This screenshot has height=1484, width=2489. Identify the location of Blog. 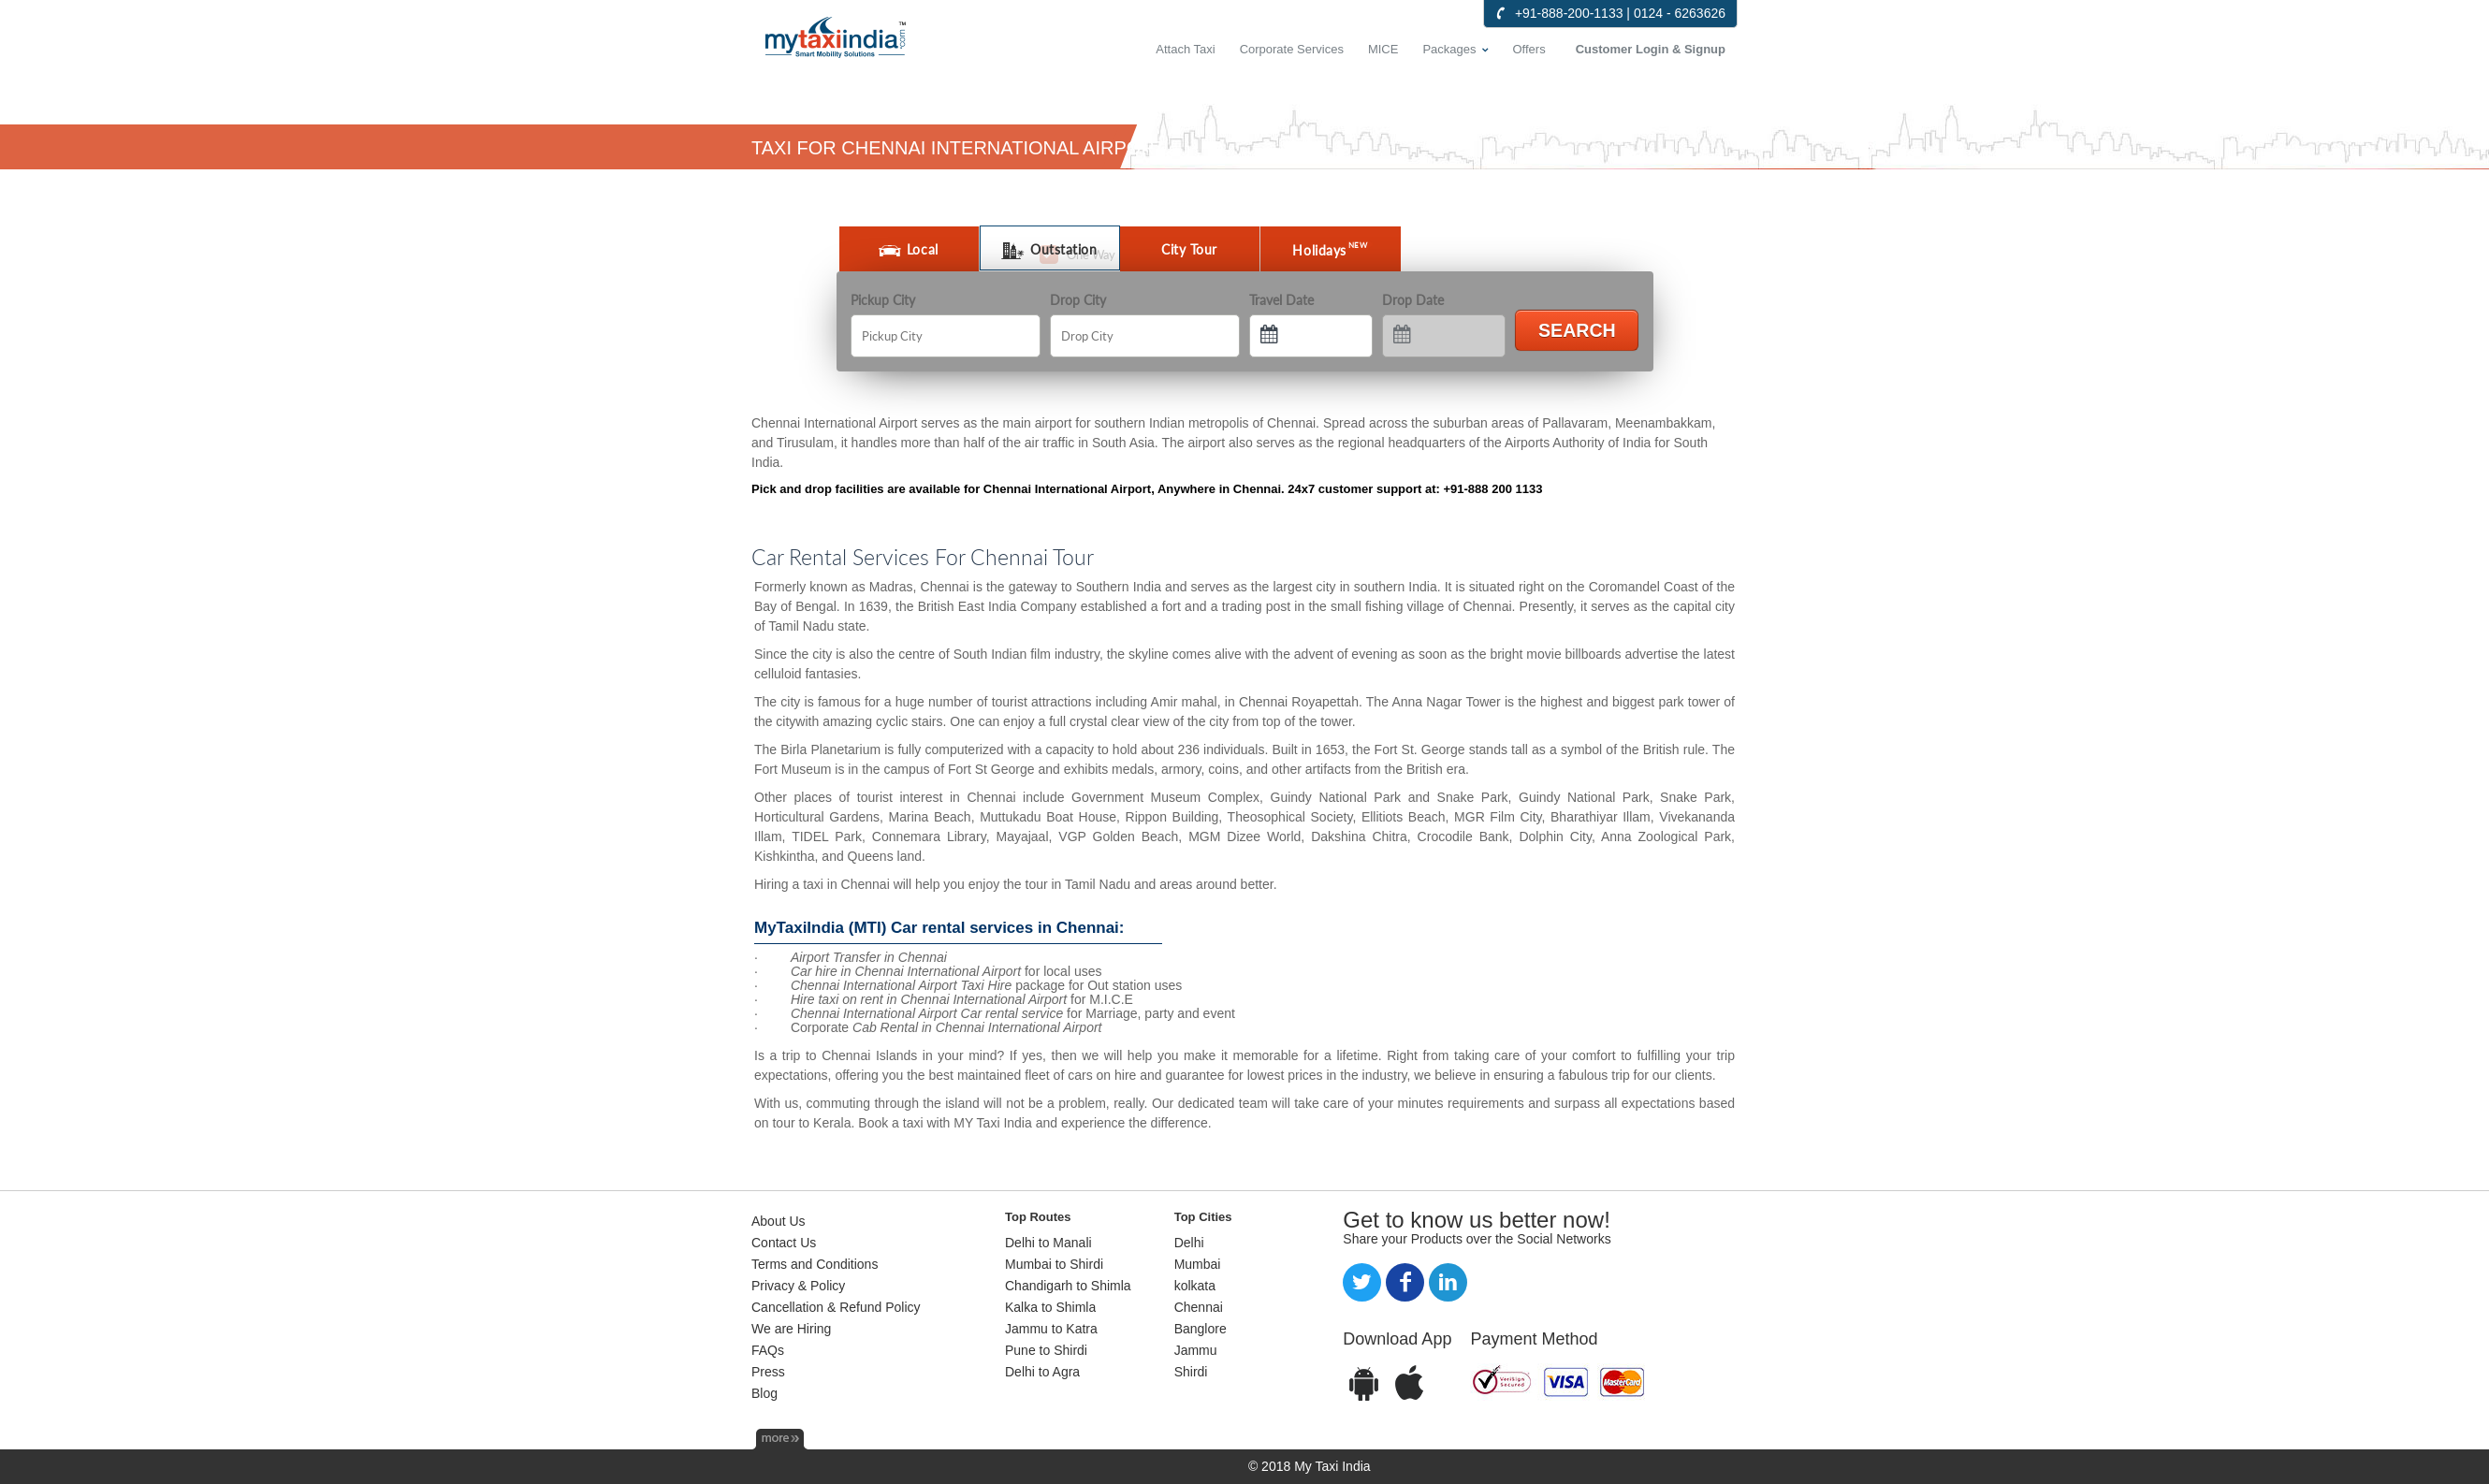
(764, 1393).